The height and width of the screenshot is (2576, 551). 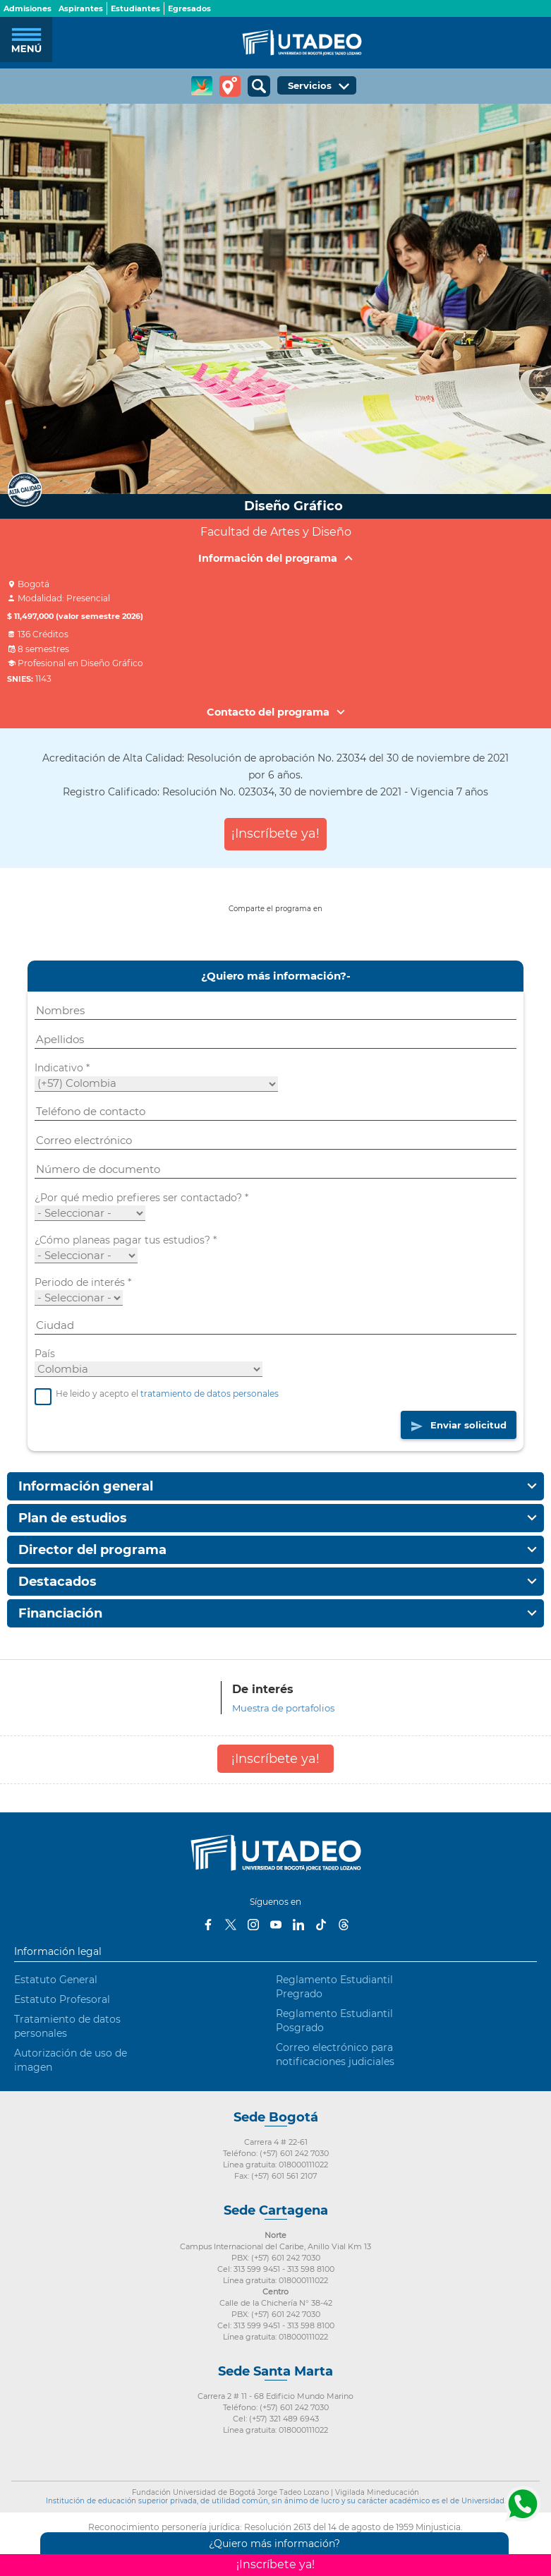 What do you see at coordinates (230, 1924) in the screenshot?
I see `Twitter` at bounding box center [230, 1924].